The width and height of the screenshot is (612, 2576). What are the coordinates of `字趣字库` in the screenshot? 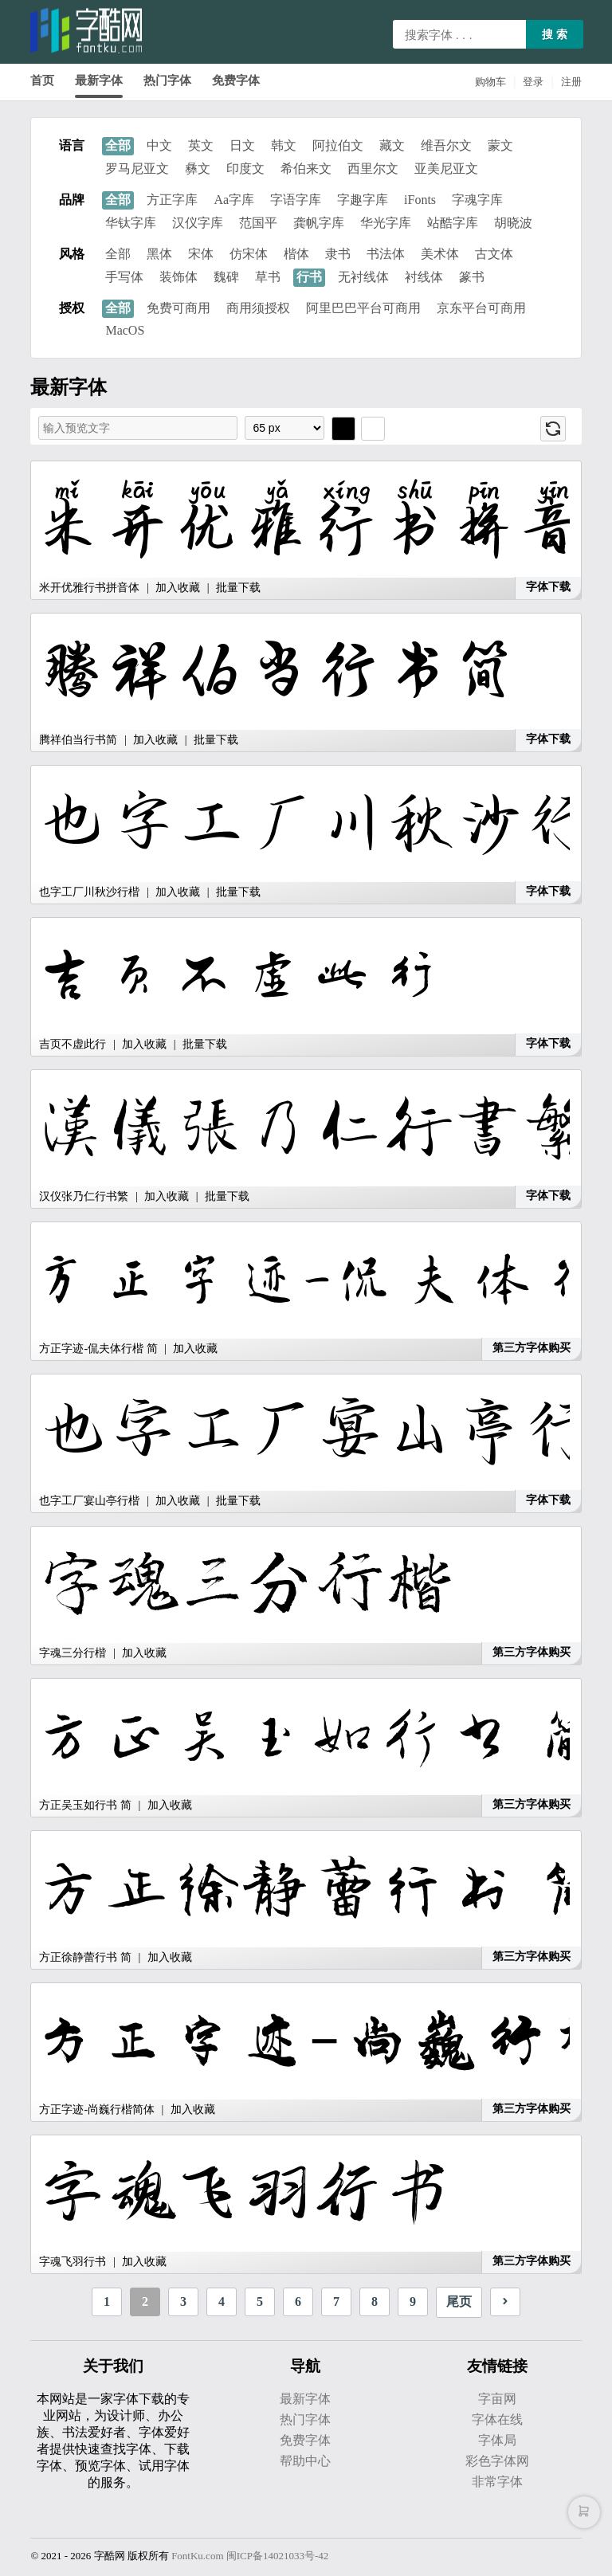 It's located at (362, 199).